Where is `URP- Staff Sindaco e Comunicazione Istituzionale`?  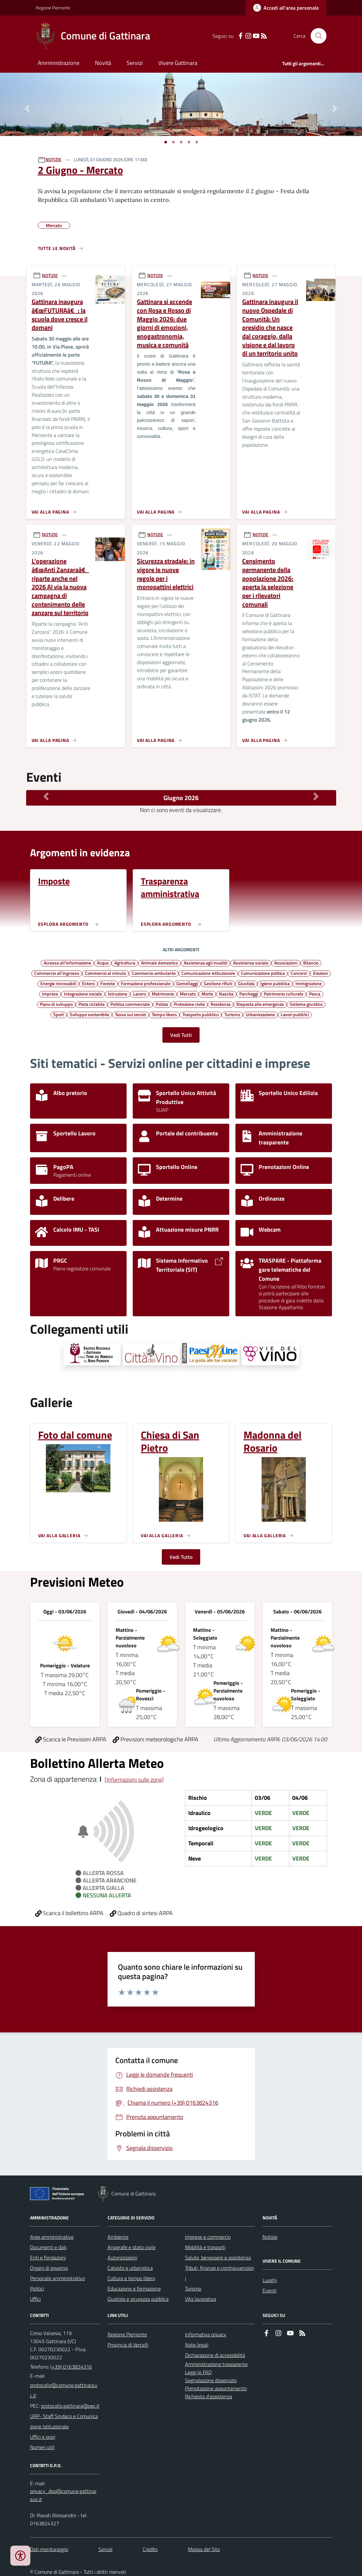 URP- Staff Sindaco e Comunicazione Istituzionale is located at coordinates (64, 2421).